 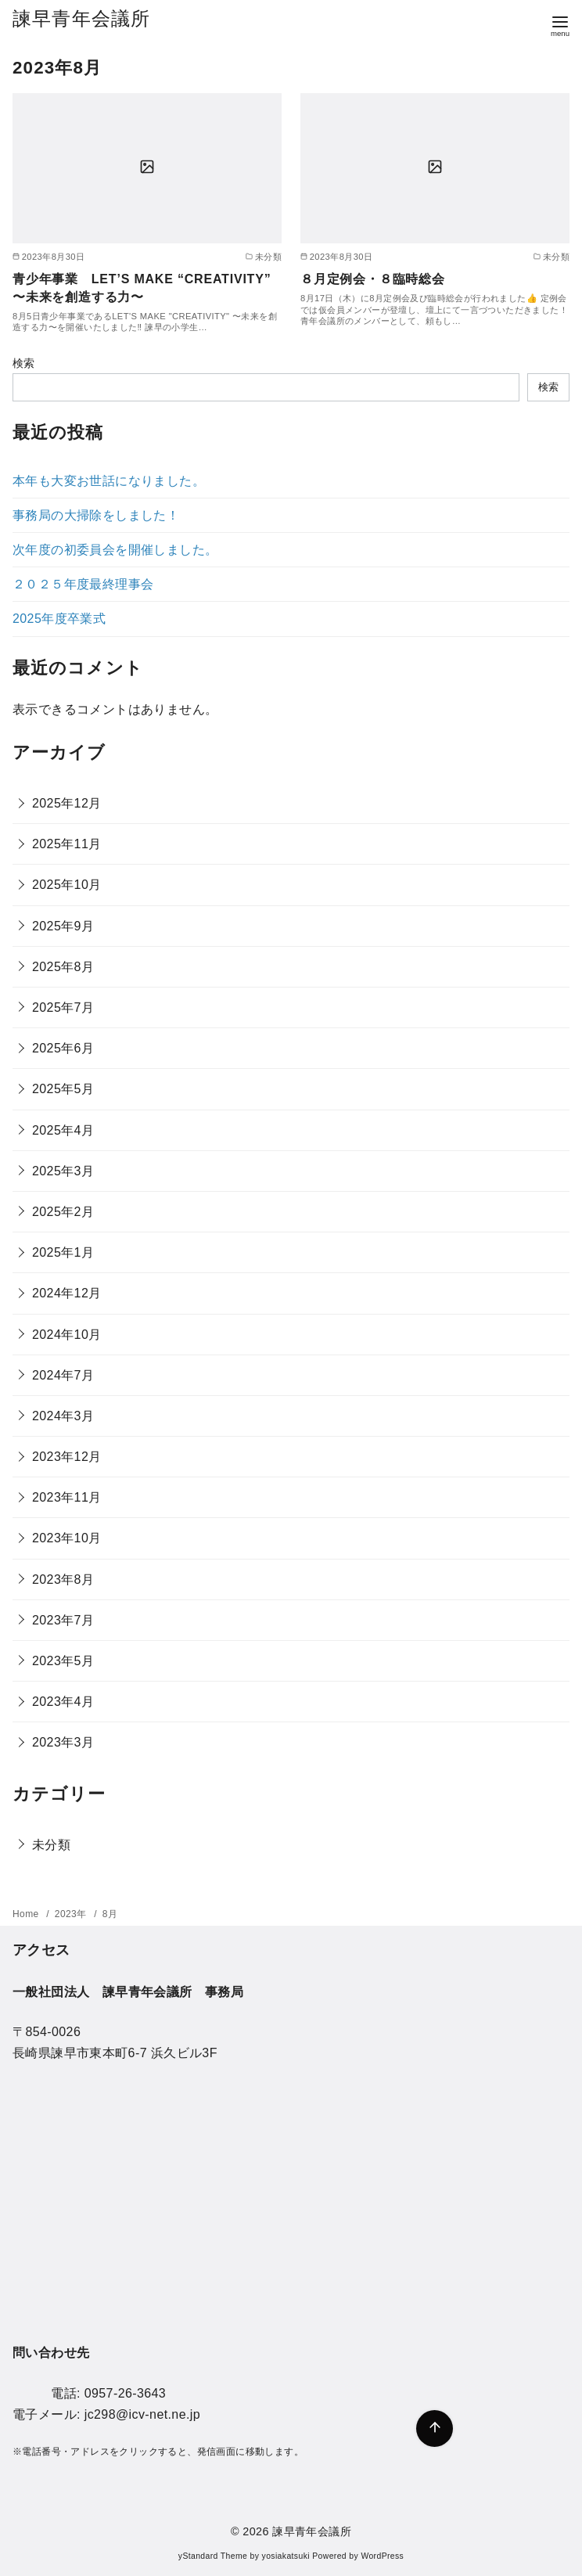 I want to click on 青少年事業 LET’S MAKE “CREATIVITY” 〜未来を創造する力〜, so click(x=142, y=287).